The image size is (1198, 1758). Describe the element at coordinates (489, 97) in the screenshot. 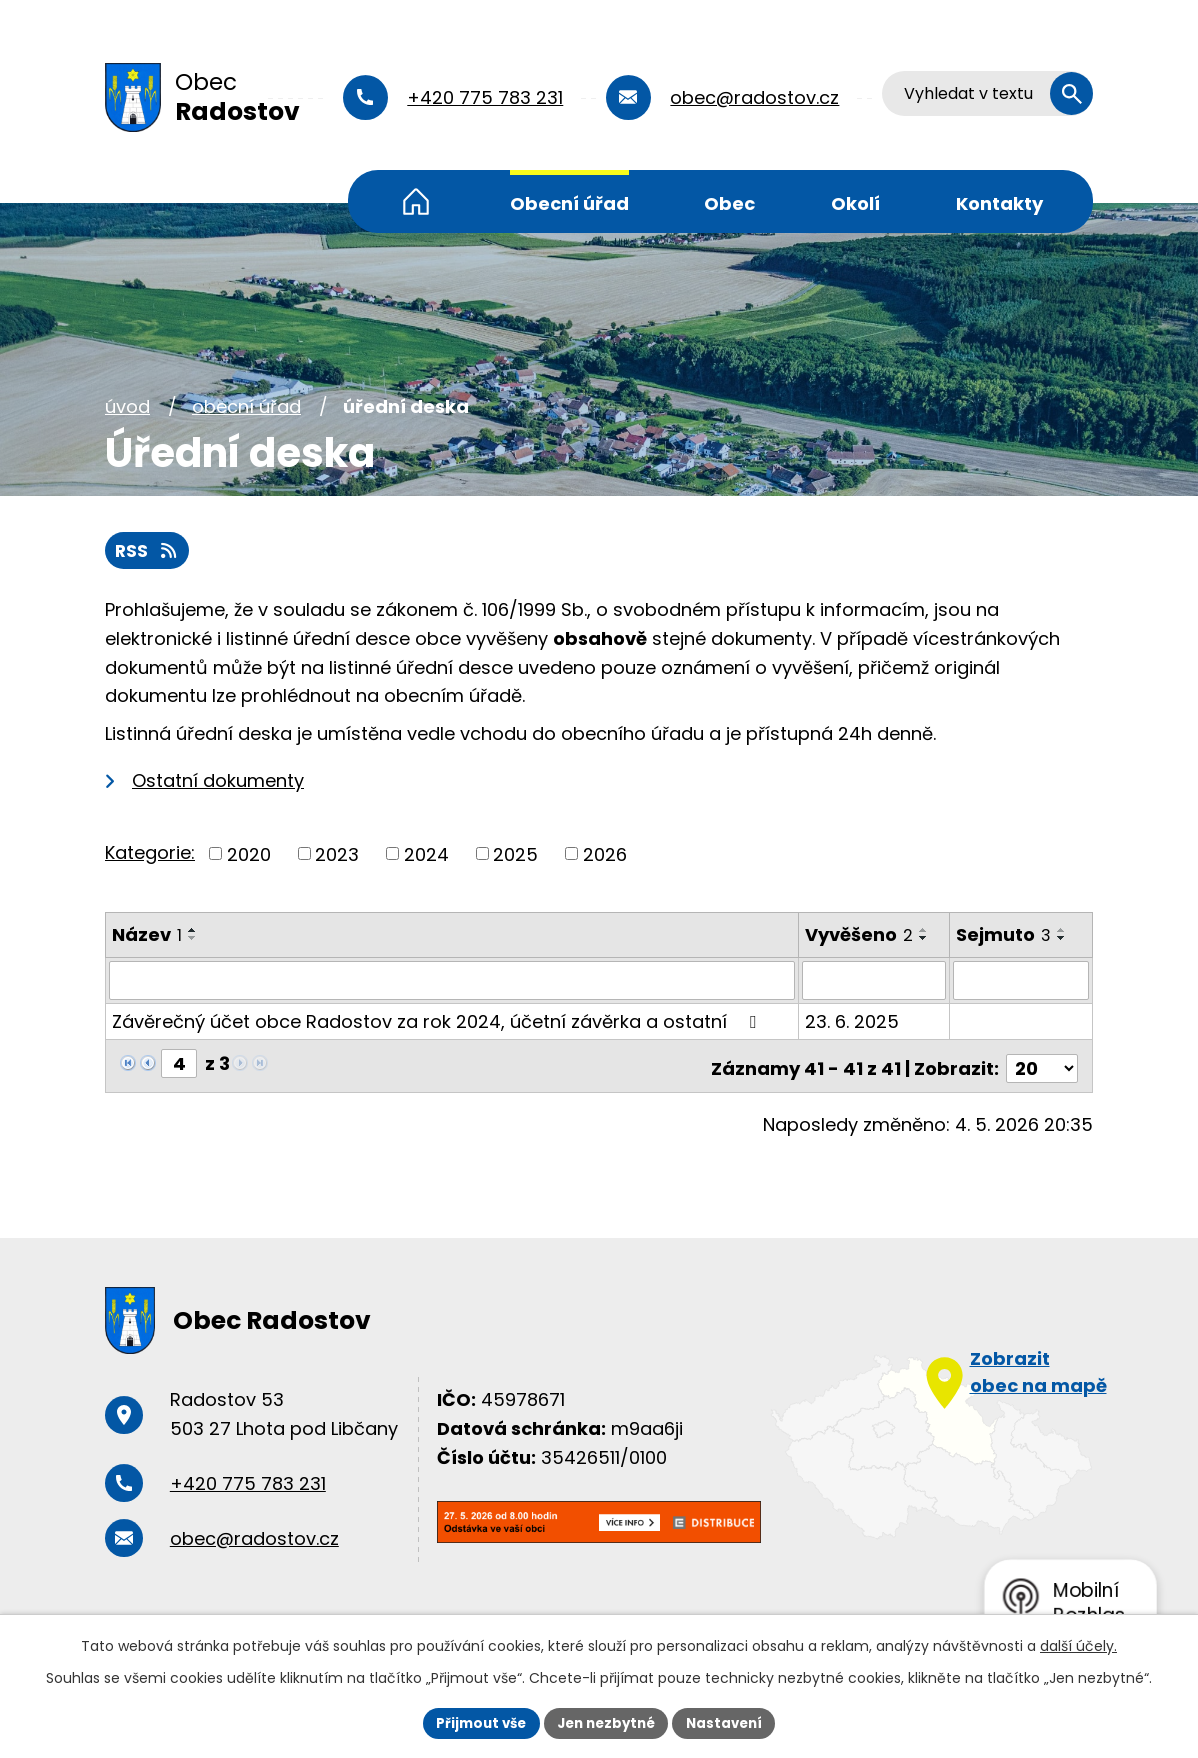

I see `+420 775 783 231` at that location.